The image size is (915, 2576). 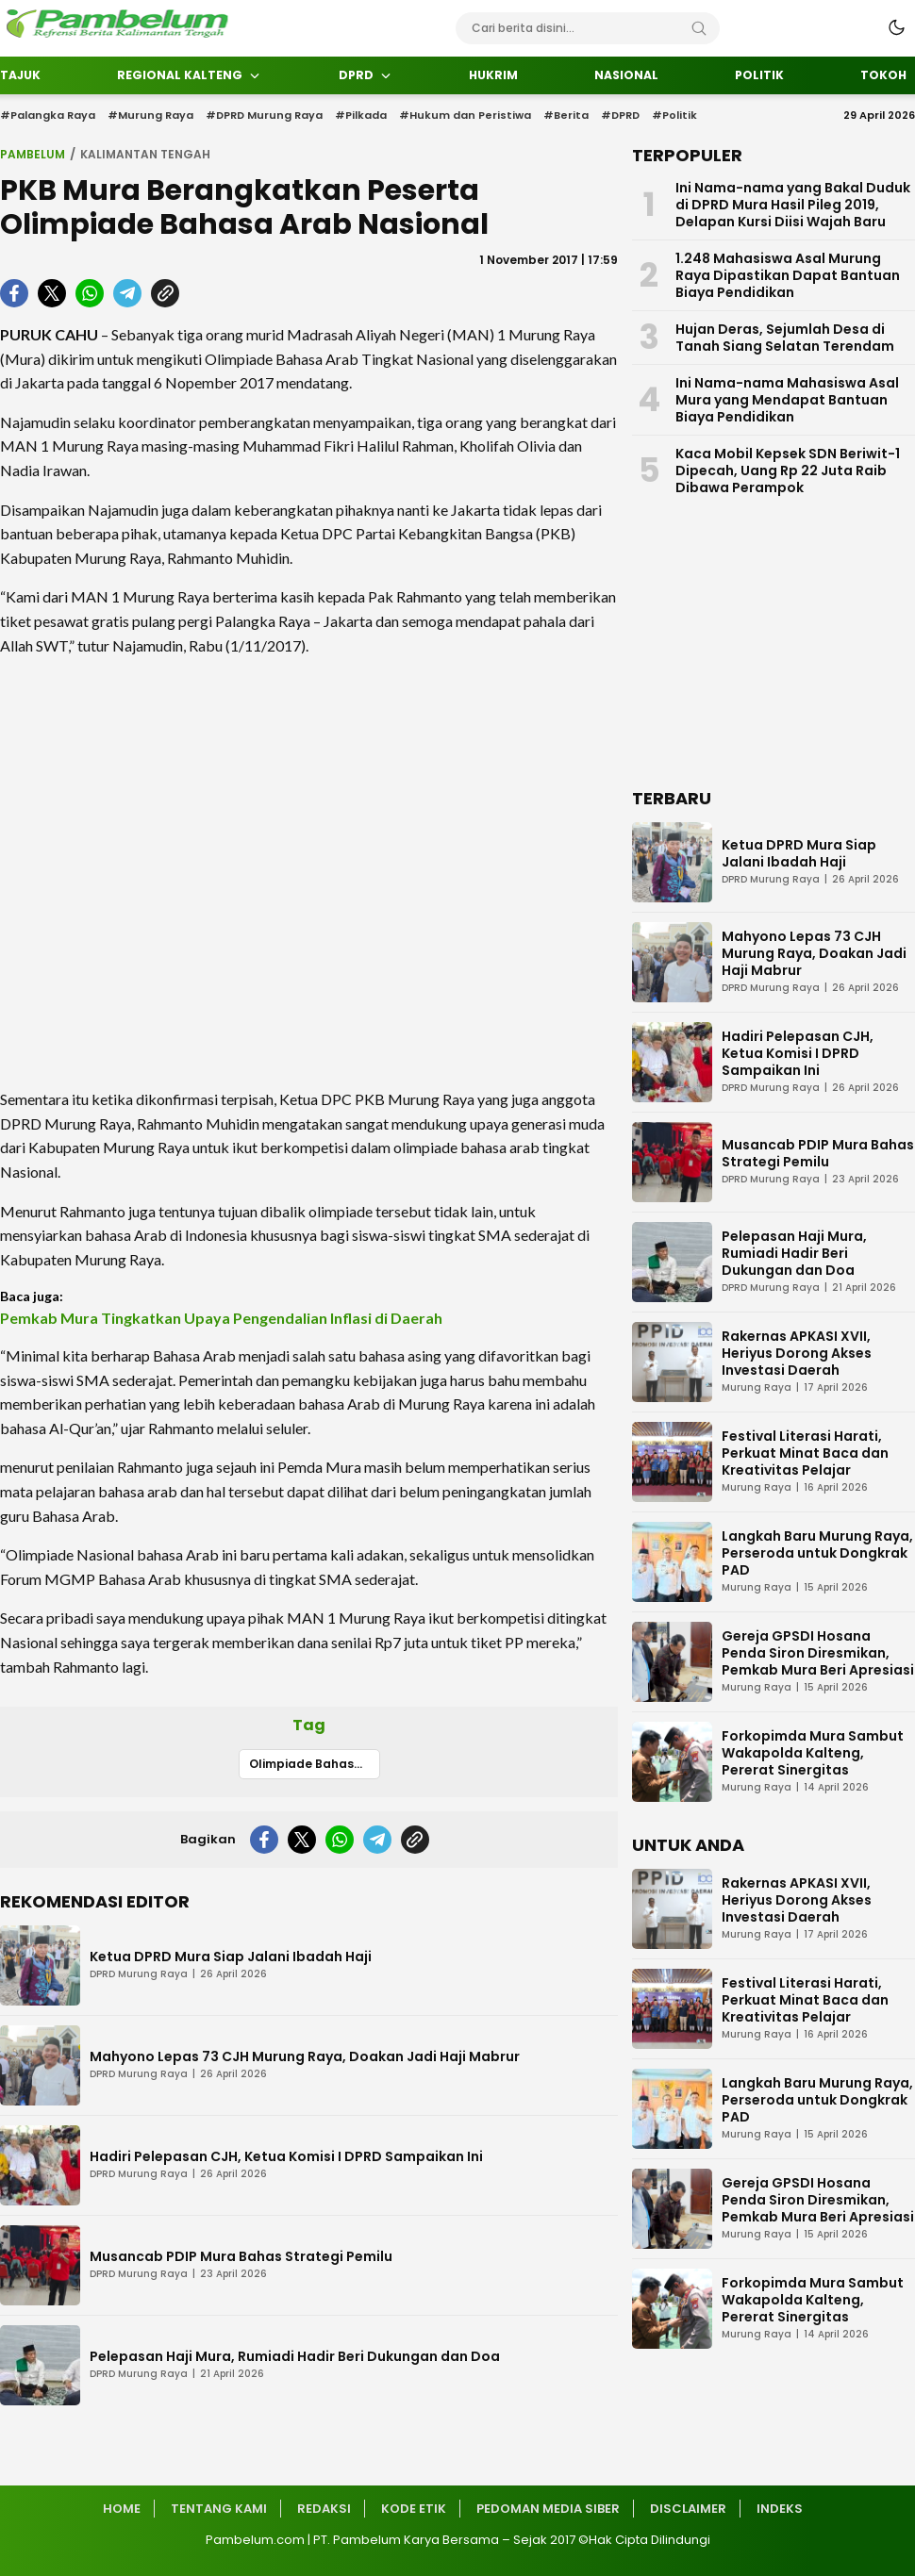 What do you see at coordinates (818, 1653) in the screenshot?
I see `Gereja GPSDI Hosana Penda Siron Diresmikan, Pemkab Mura Beri Apresiasi` at bounding box center [818, 1653].